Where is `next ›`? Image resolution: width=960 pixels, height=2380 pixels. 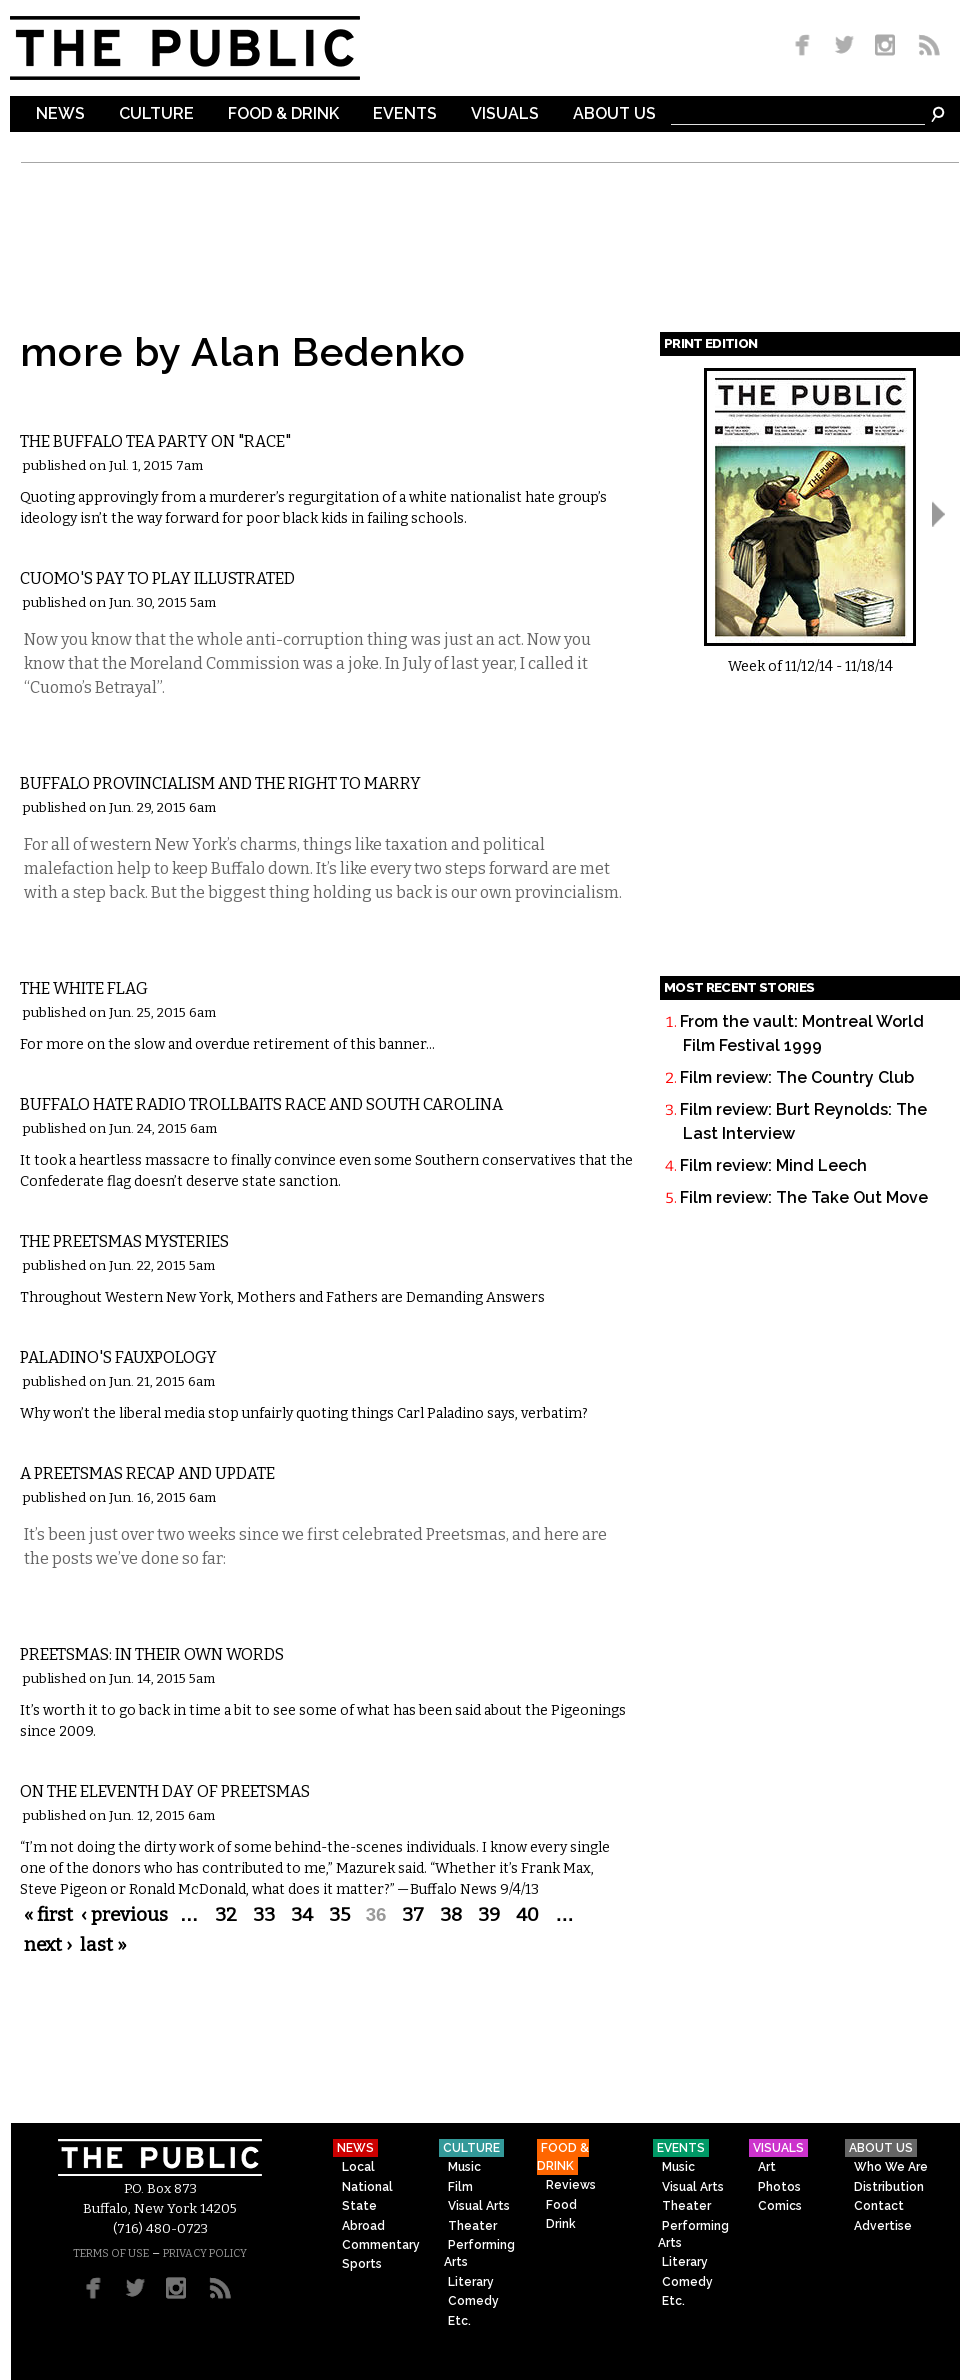 next › is located at coordinates (48, 1945).